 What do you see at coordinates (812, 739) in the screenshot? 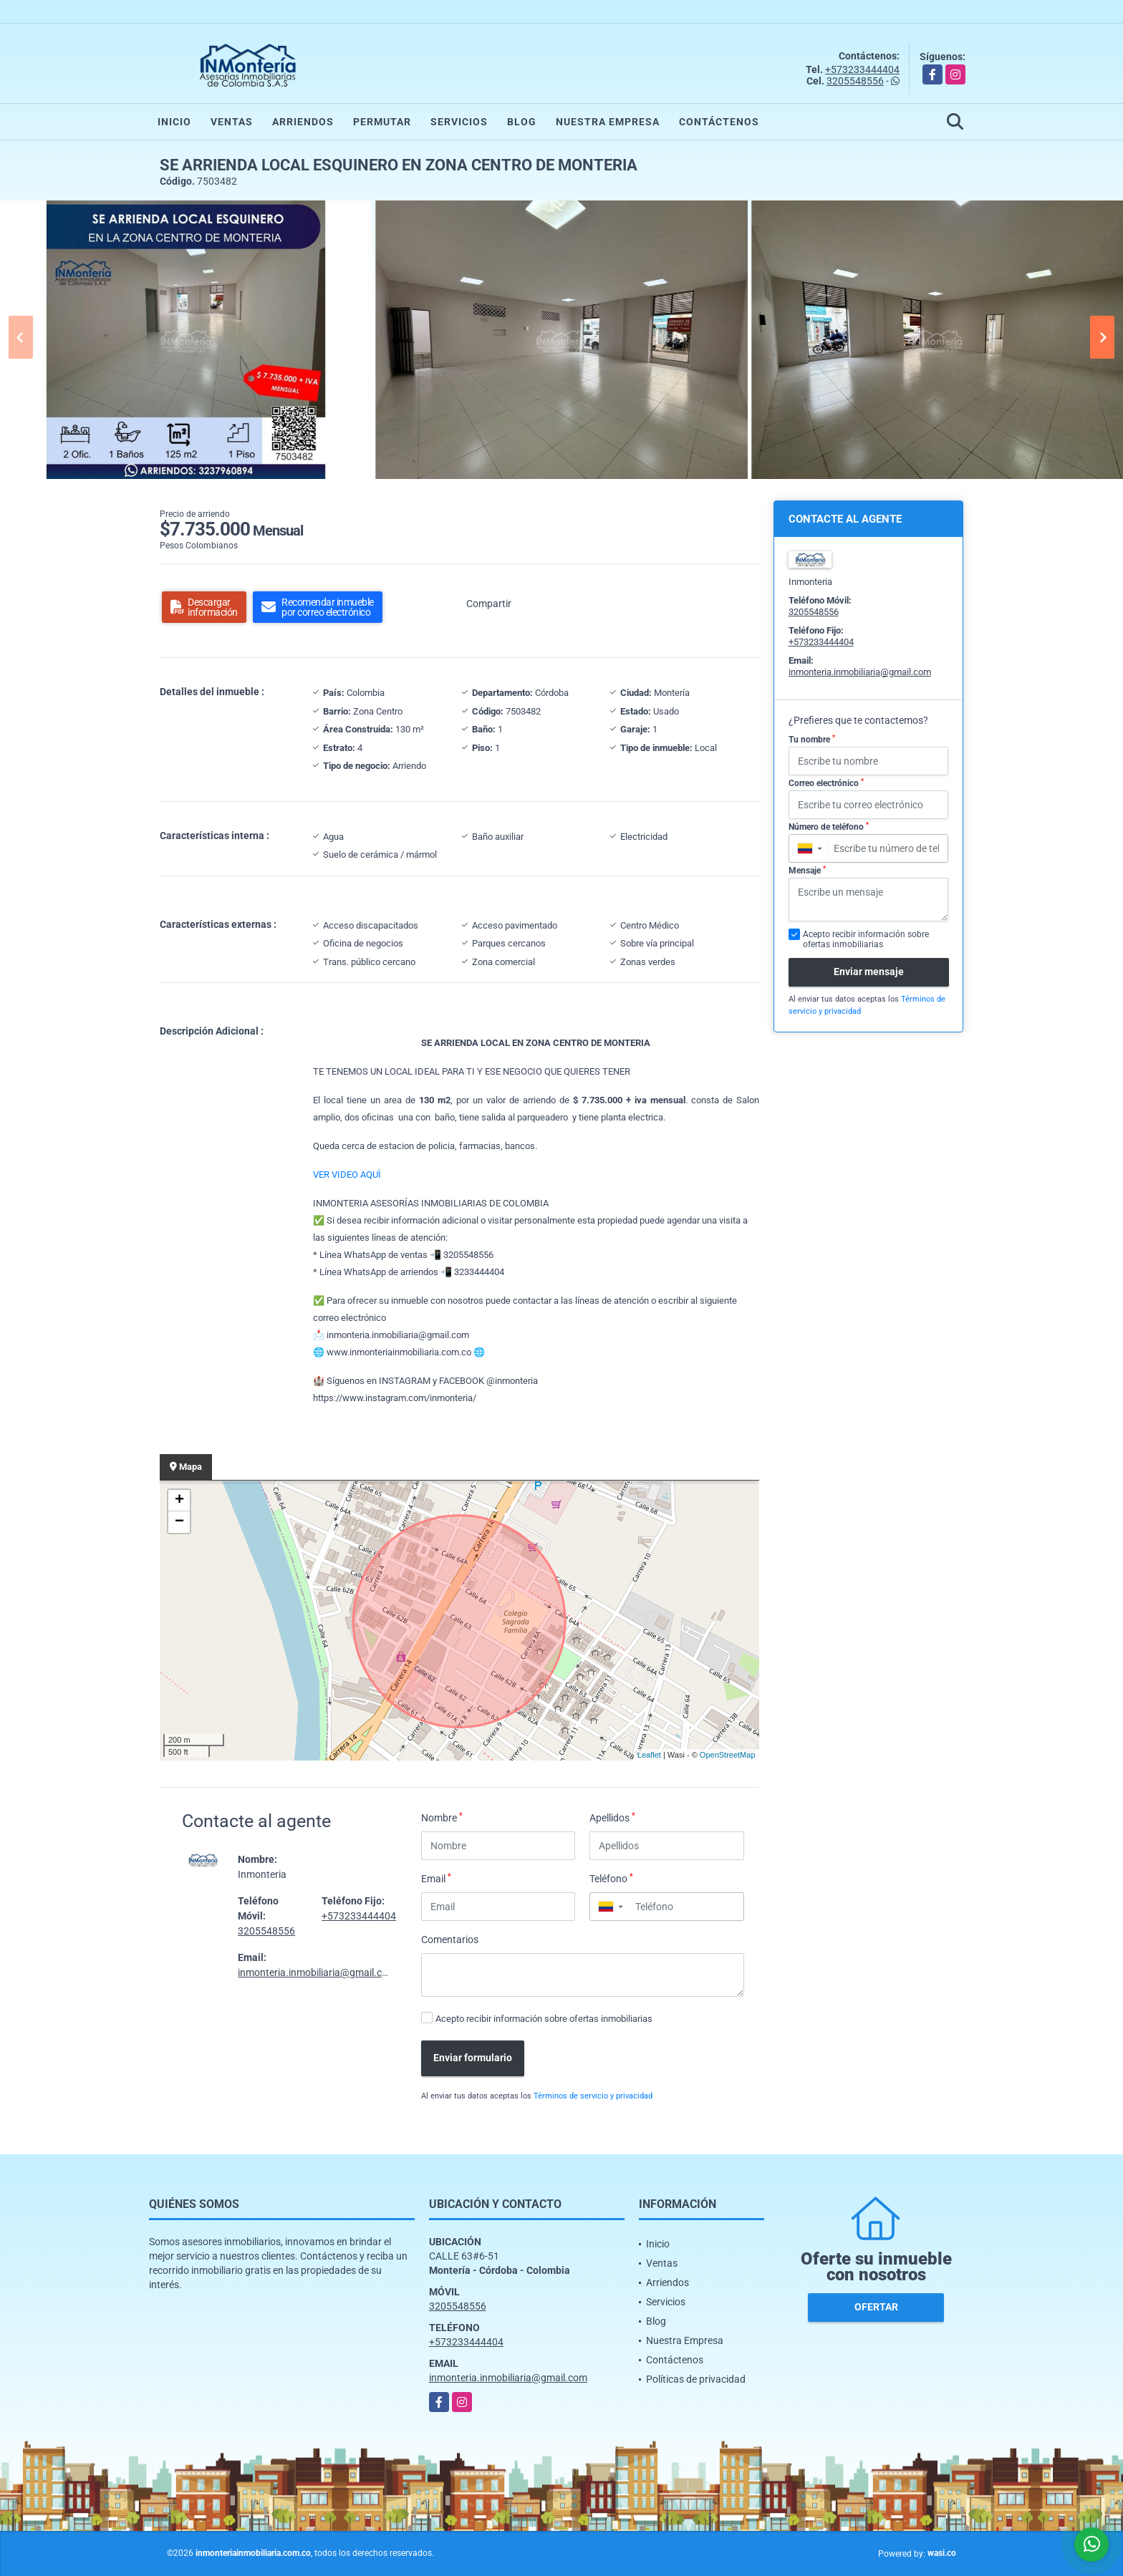
I see `Tu nombre` at bounding box center [812, 739].